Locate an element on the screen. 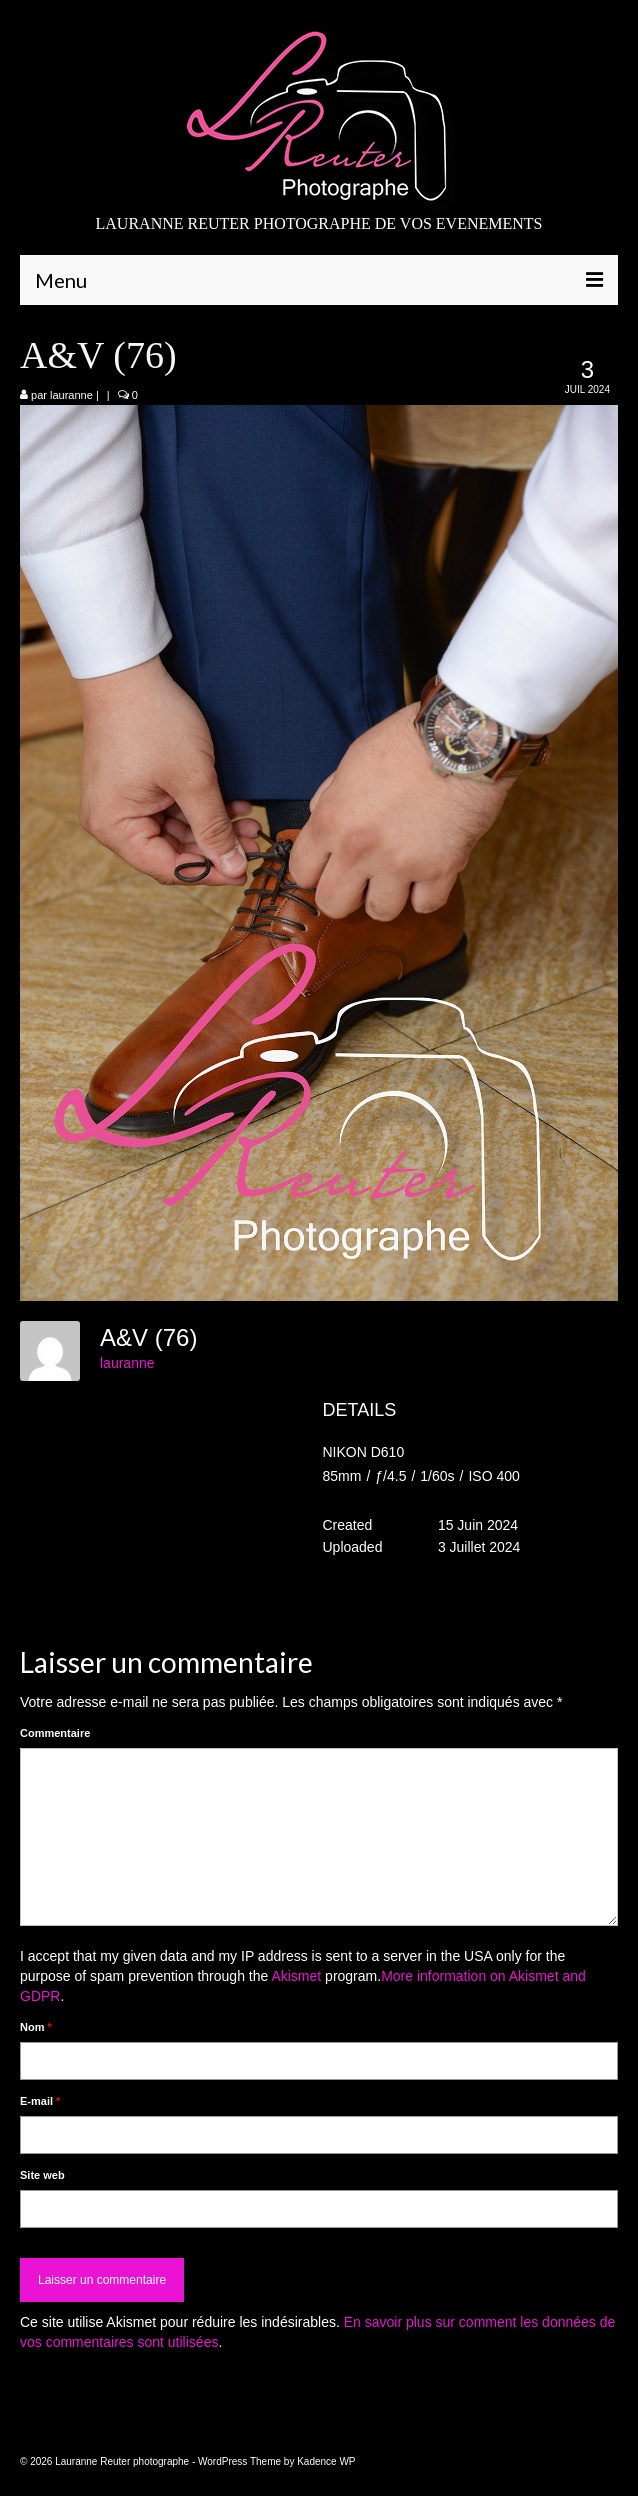  Nom is located at coordinates (36, 2027).